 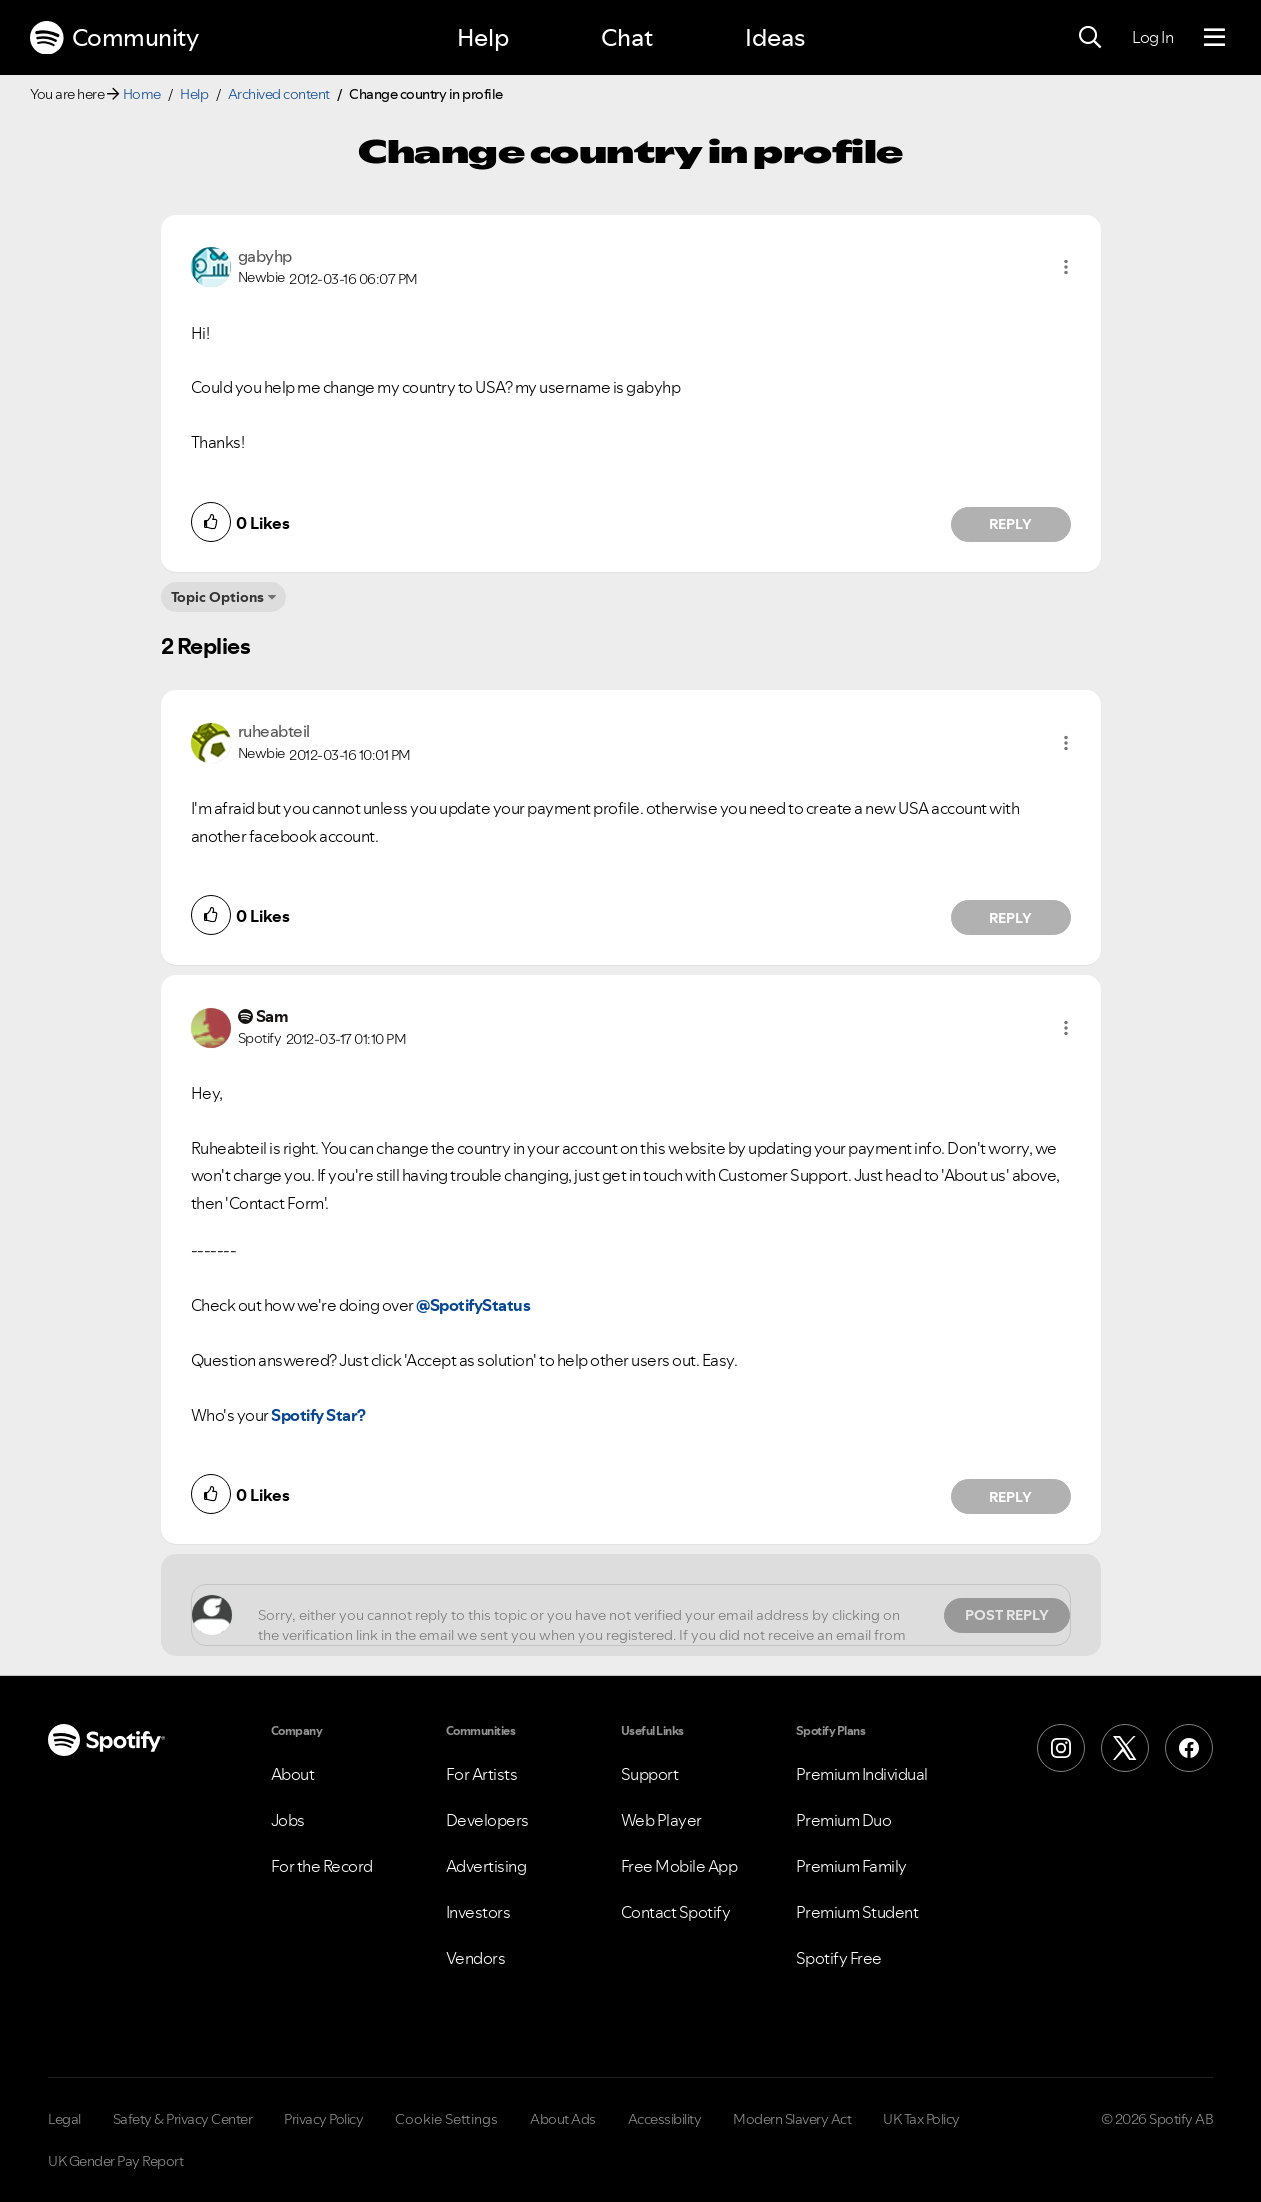 I want to click on [View Profile of gabyhp], so click(x=265, y=256).